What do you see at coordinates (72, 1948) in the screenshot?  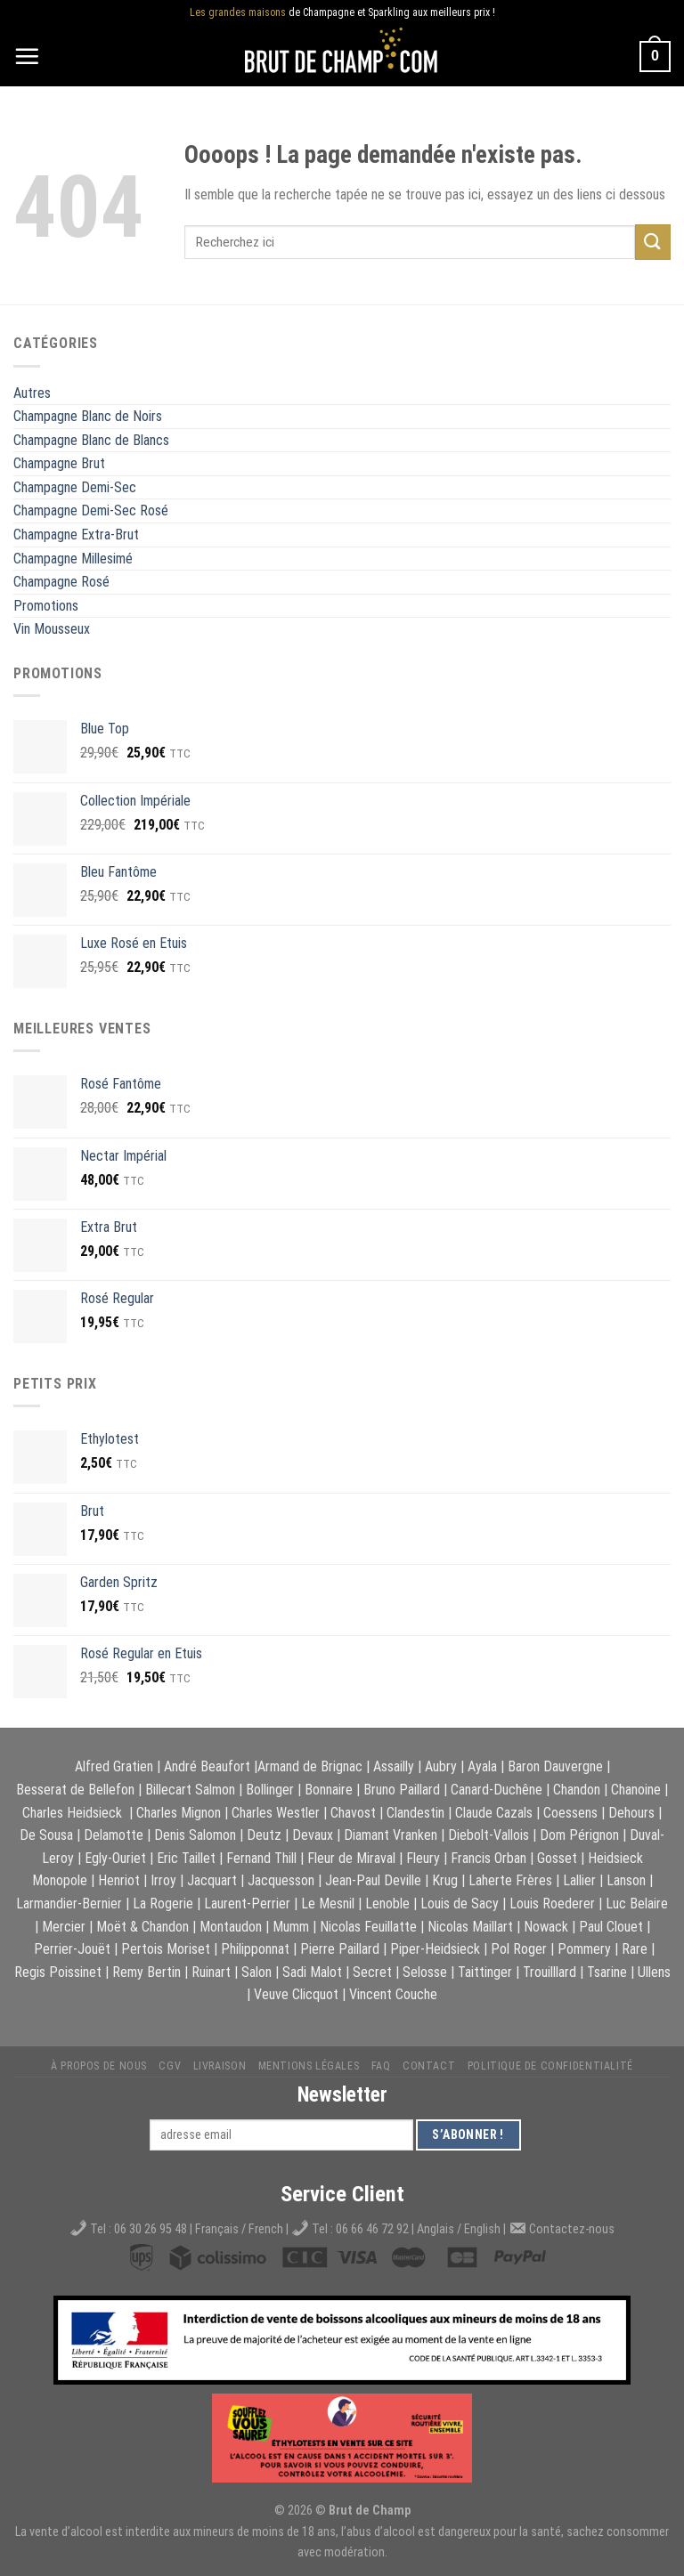 I see `Perrier-Jouët` at bounding box center [72, 1948].